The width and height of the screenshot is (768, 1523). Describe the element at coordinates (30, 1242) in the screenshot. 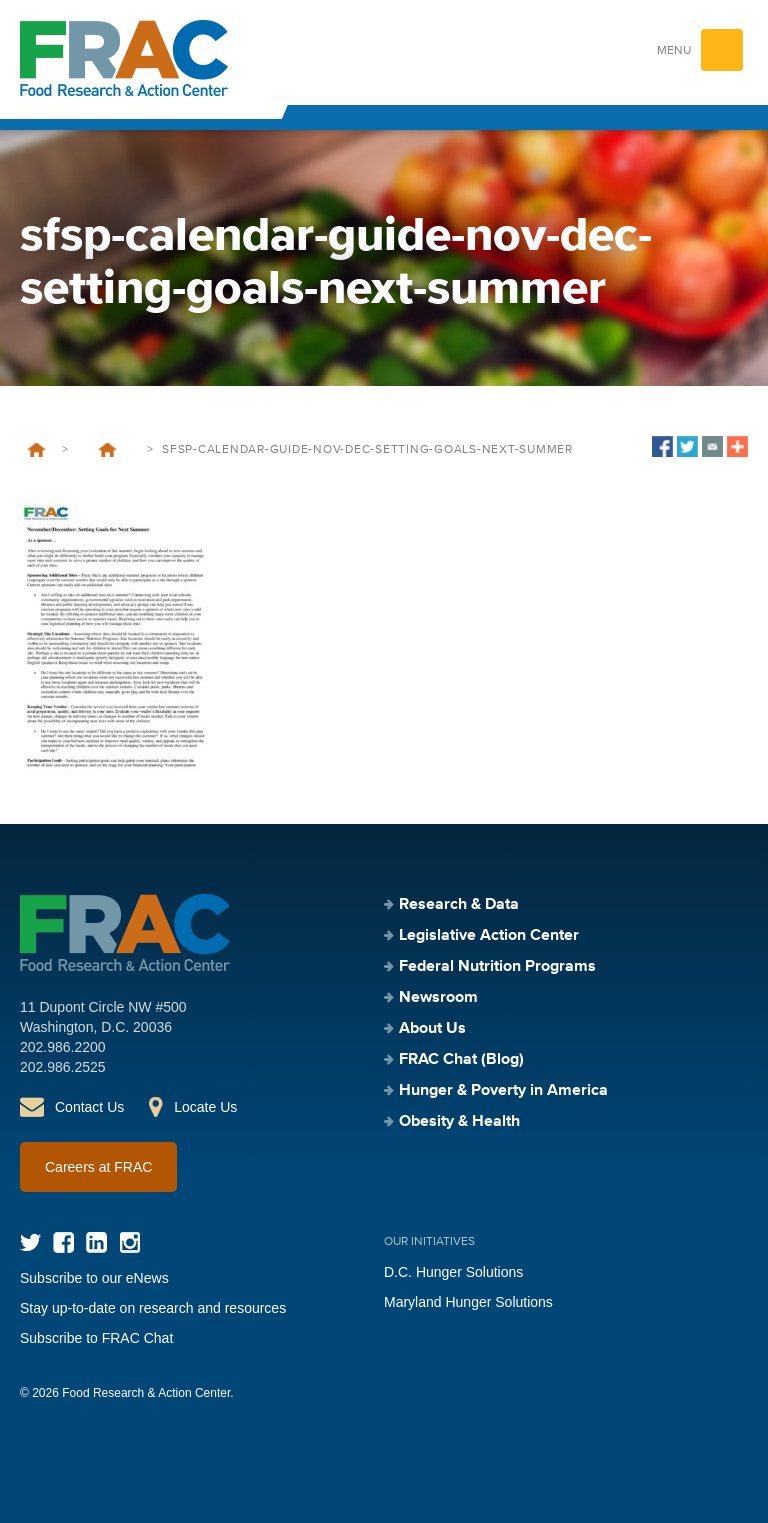

I see `Twitter` at that location.